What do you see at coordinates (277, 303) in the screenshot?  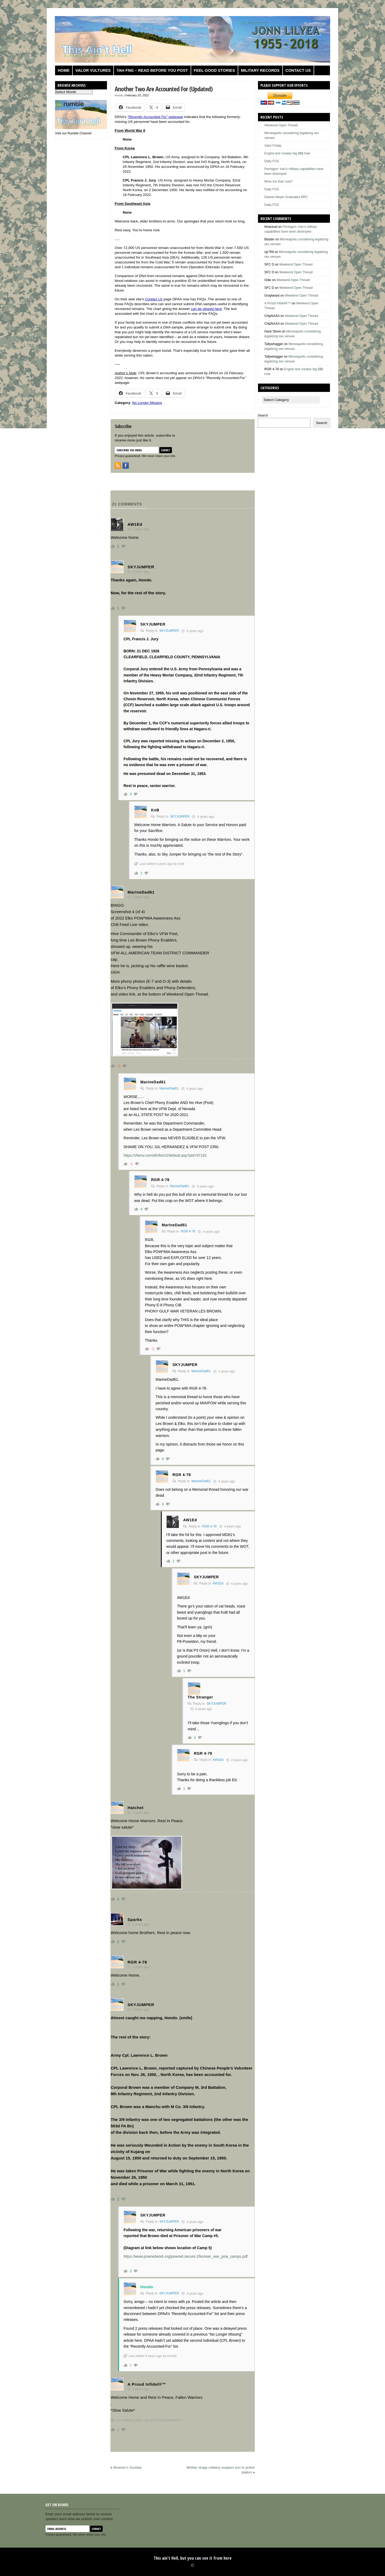 I see `A Proud Infidel®™` at bounding box center [277, 303].